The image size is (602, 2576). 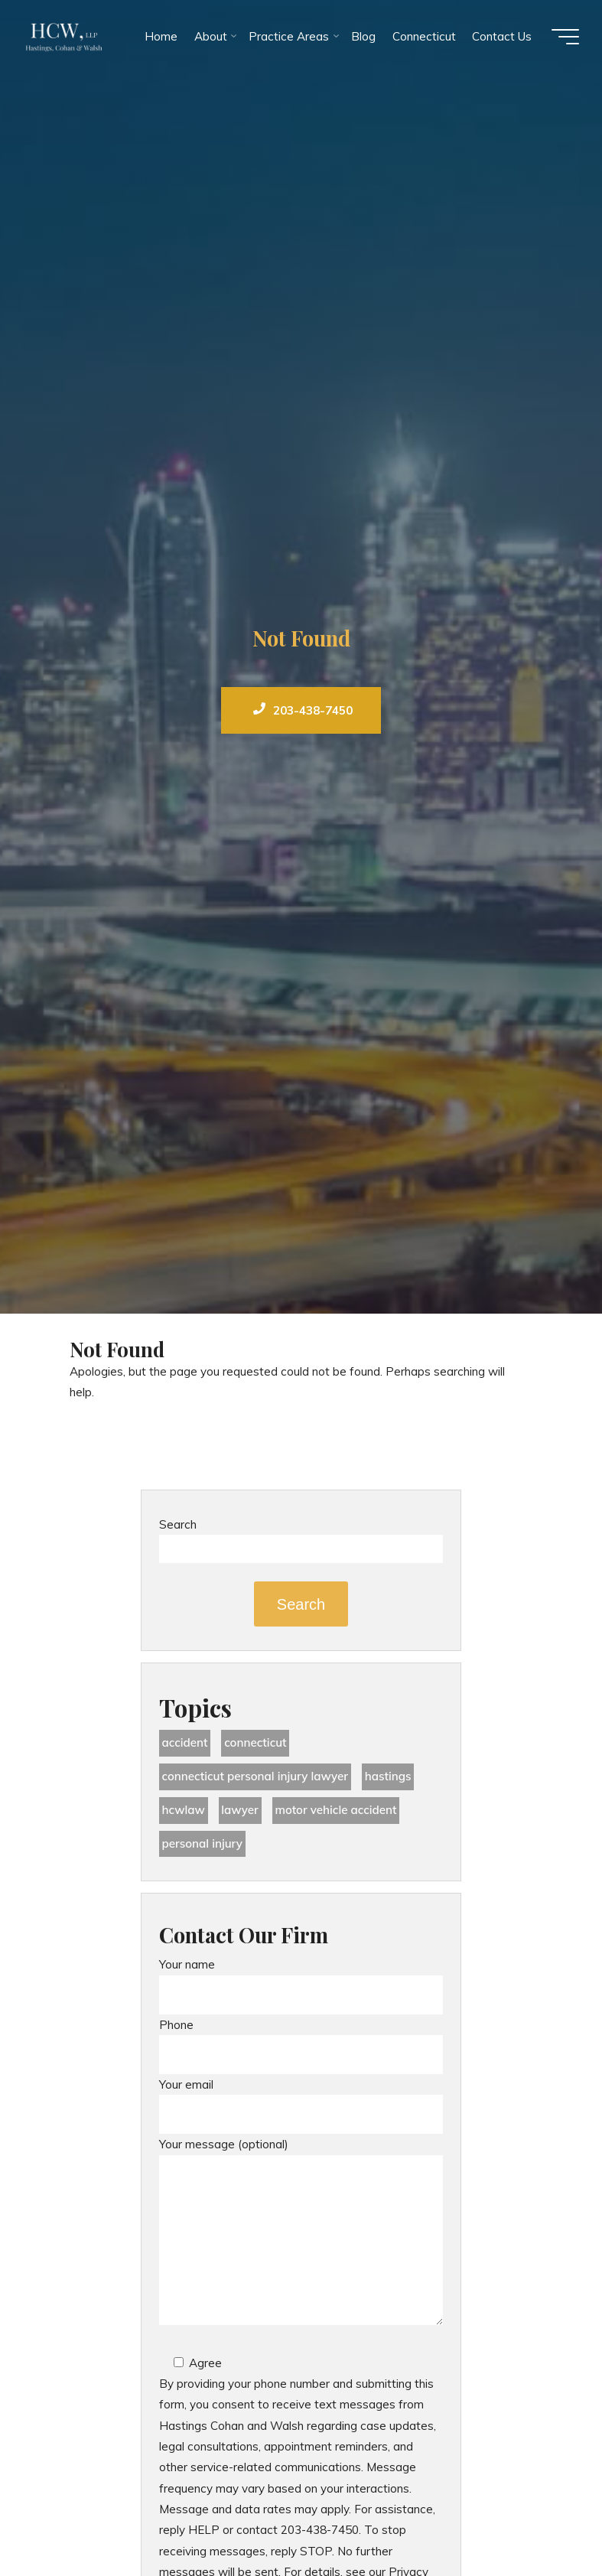 What do you see at coordinates (201, 1843) in the screenshot?
I see `Personal Injury [Personal Injury (42 items)]` at bounding box center [201, 1843].